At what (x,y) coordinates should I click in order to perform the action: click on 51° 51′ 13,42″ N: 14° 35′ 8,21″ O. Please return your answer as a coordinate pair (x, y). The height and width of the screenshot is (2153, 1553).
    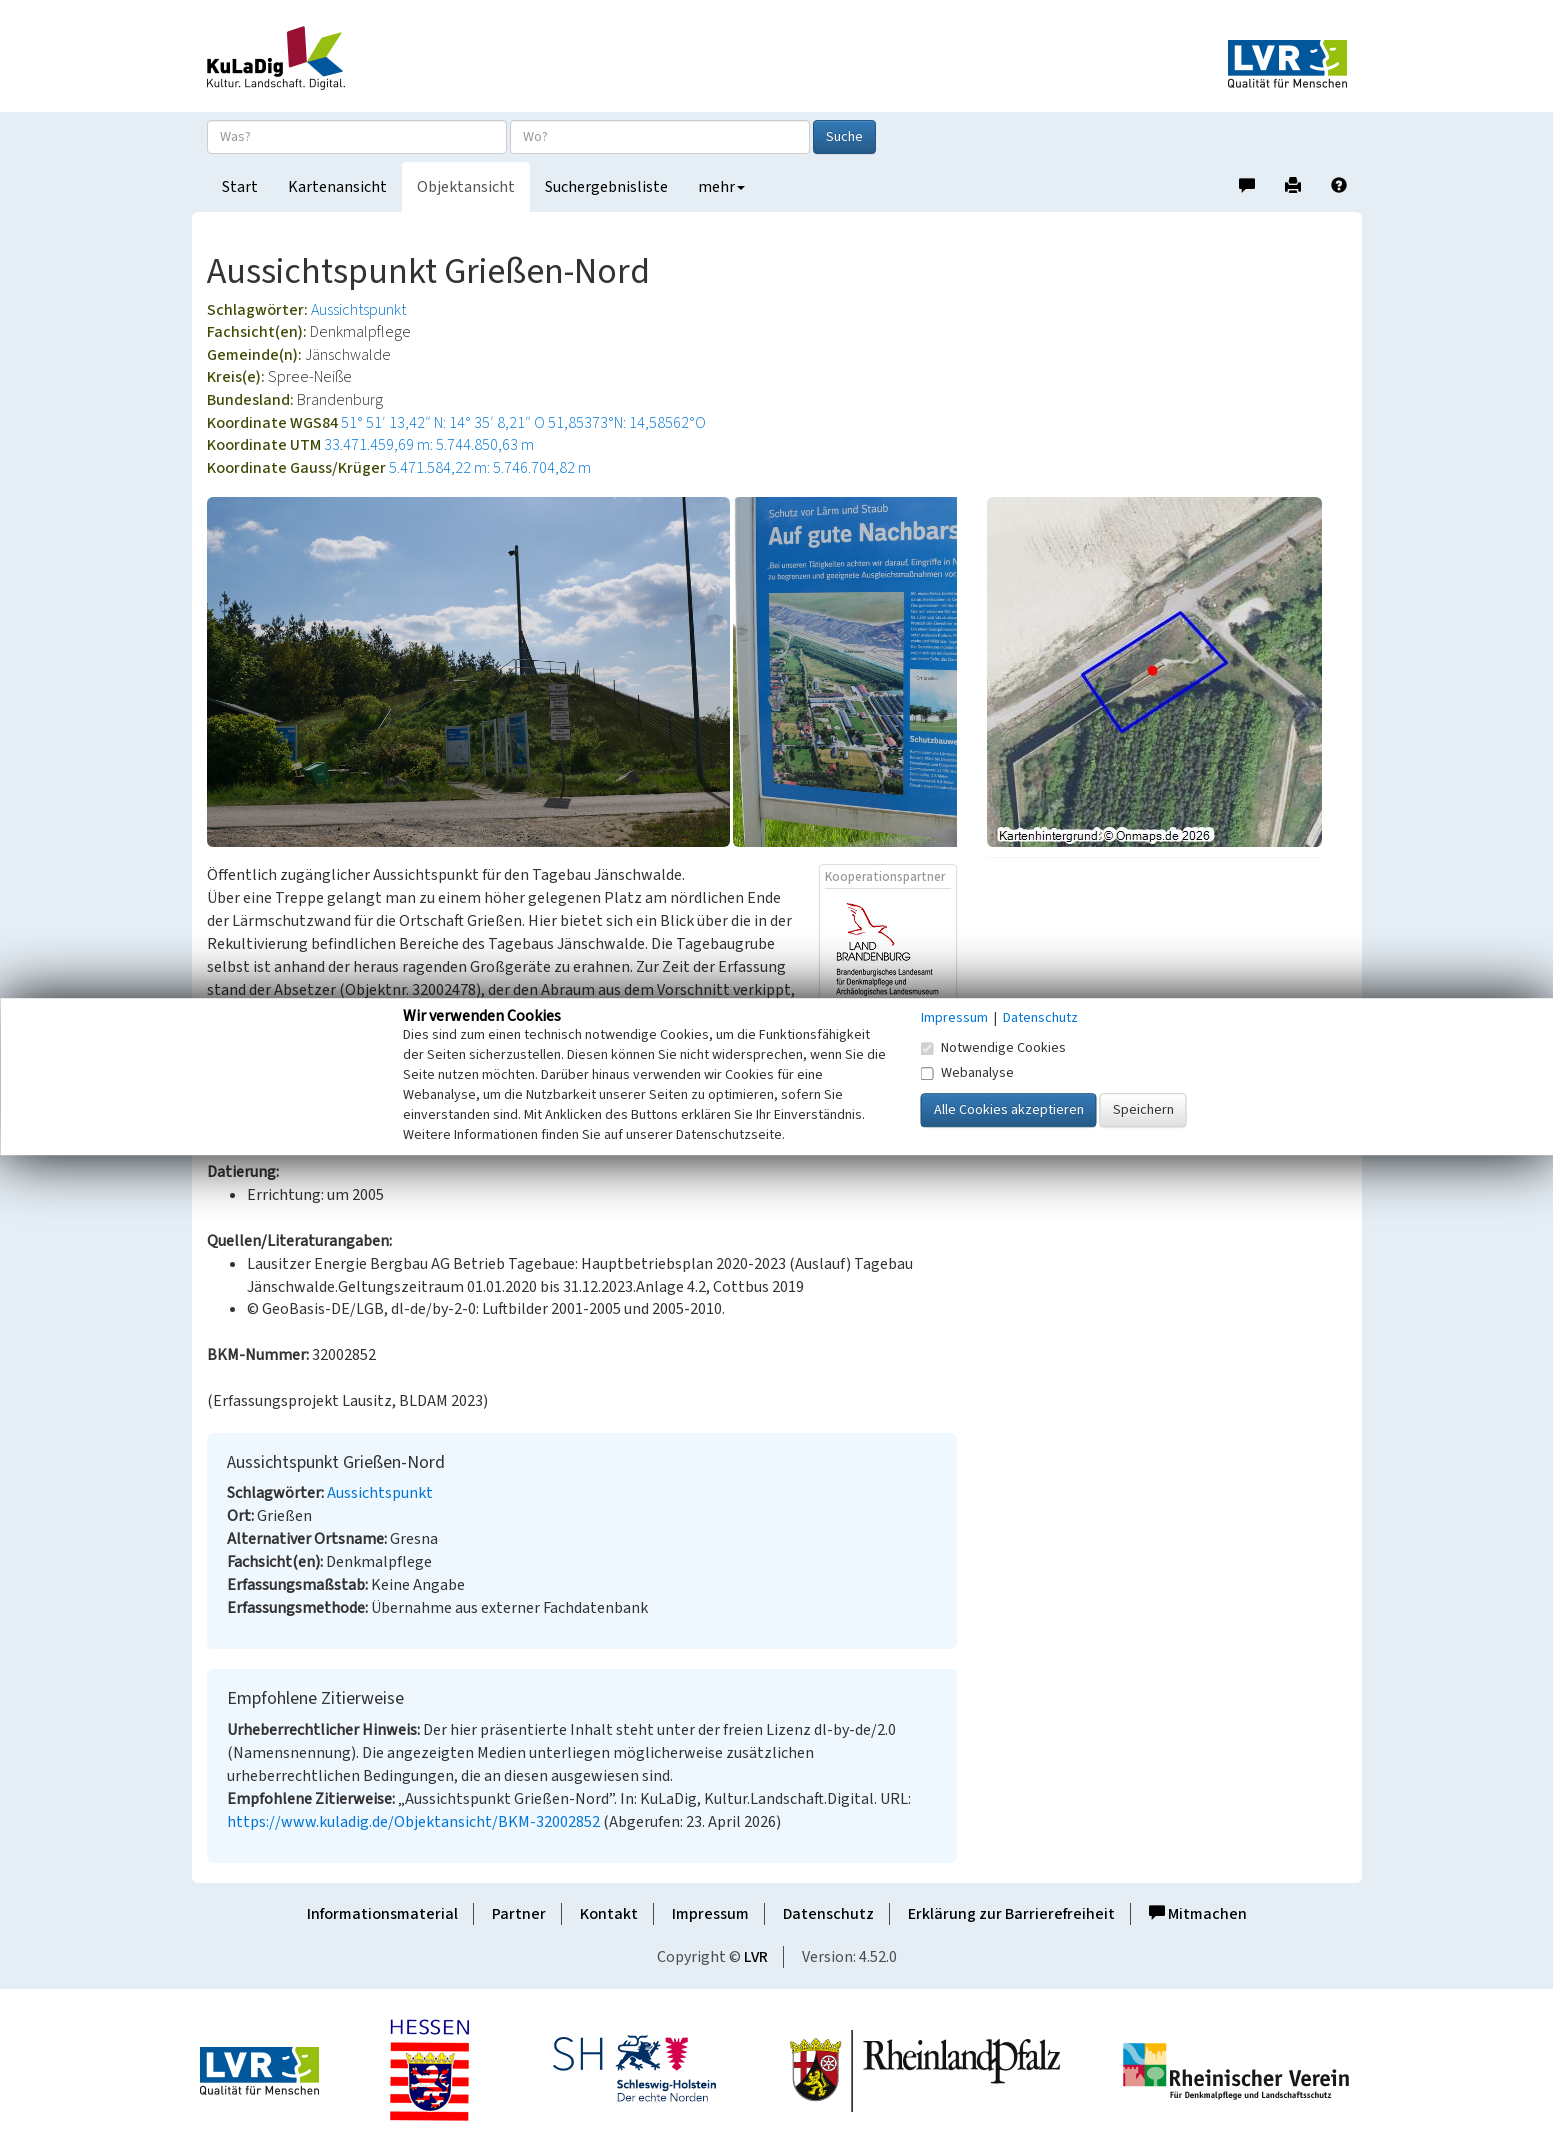
    Looking at the image, I should click on (443, 423).